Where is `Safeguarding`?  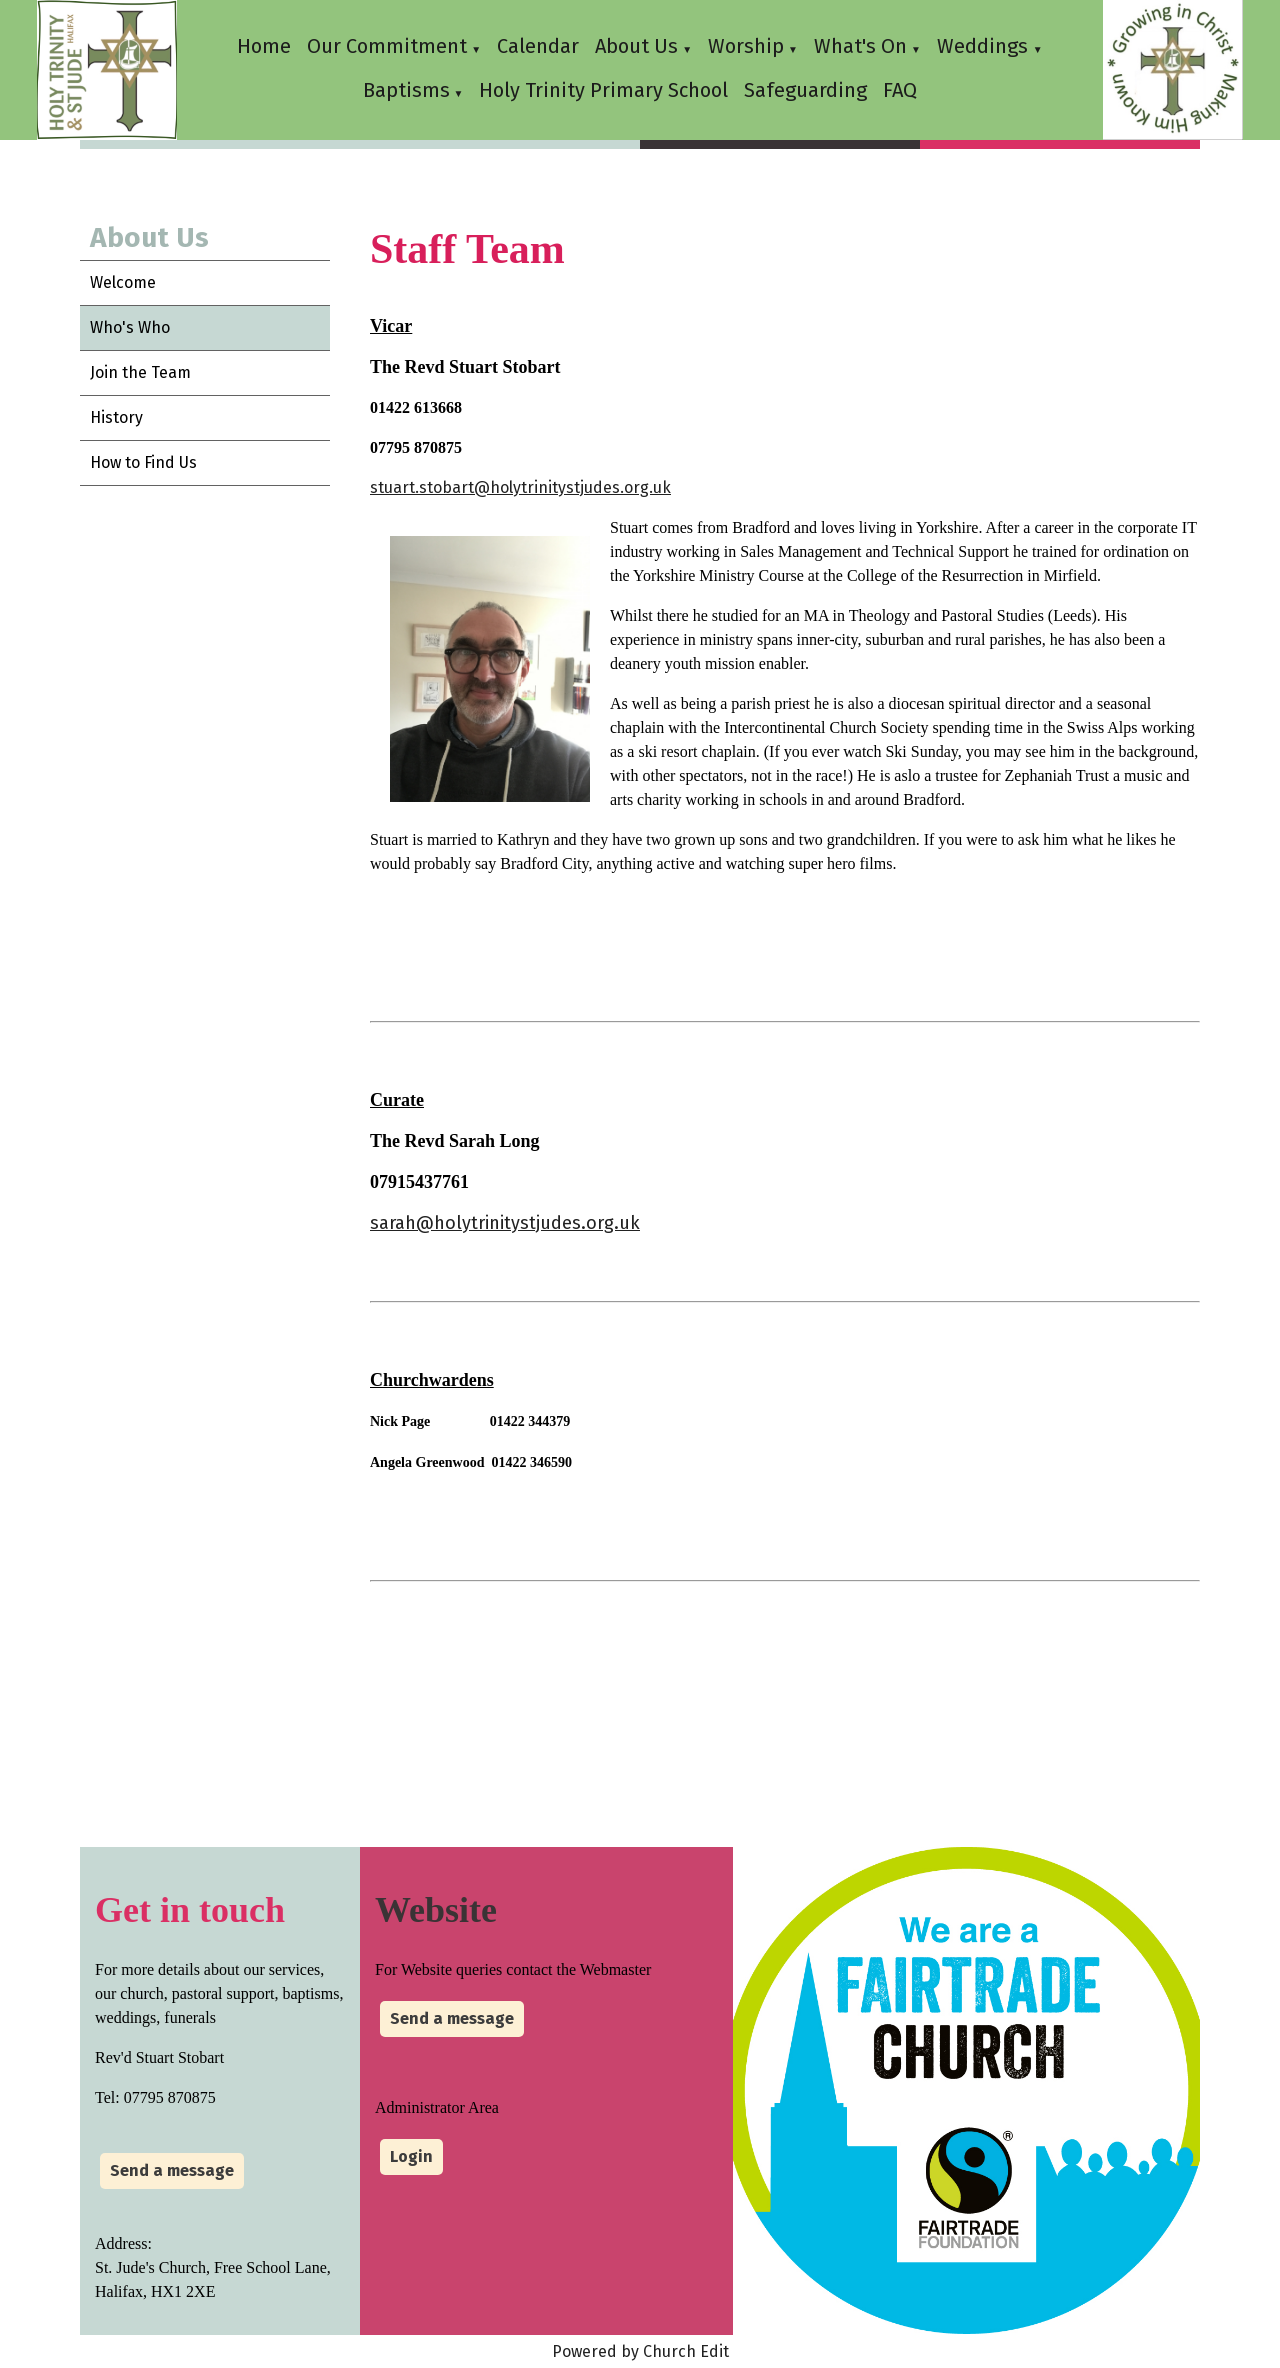 Safeguarding is located at coordinates (805, 90).